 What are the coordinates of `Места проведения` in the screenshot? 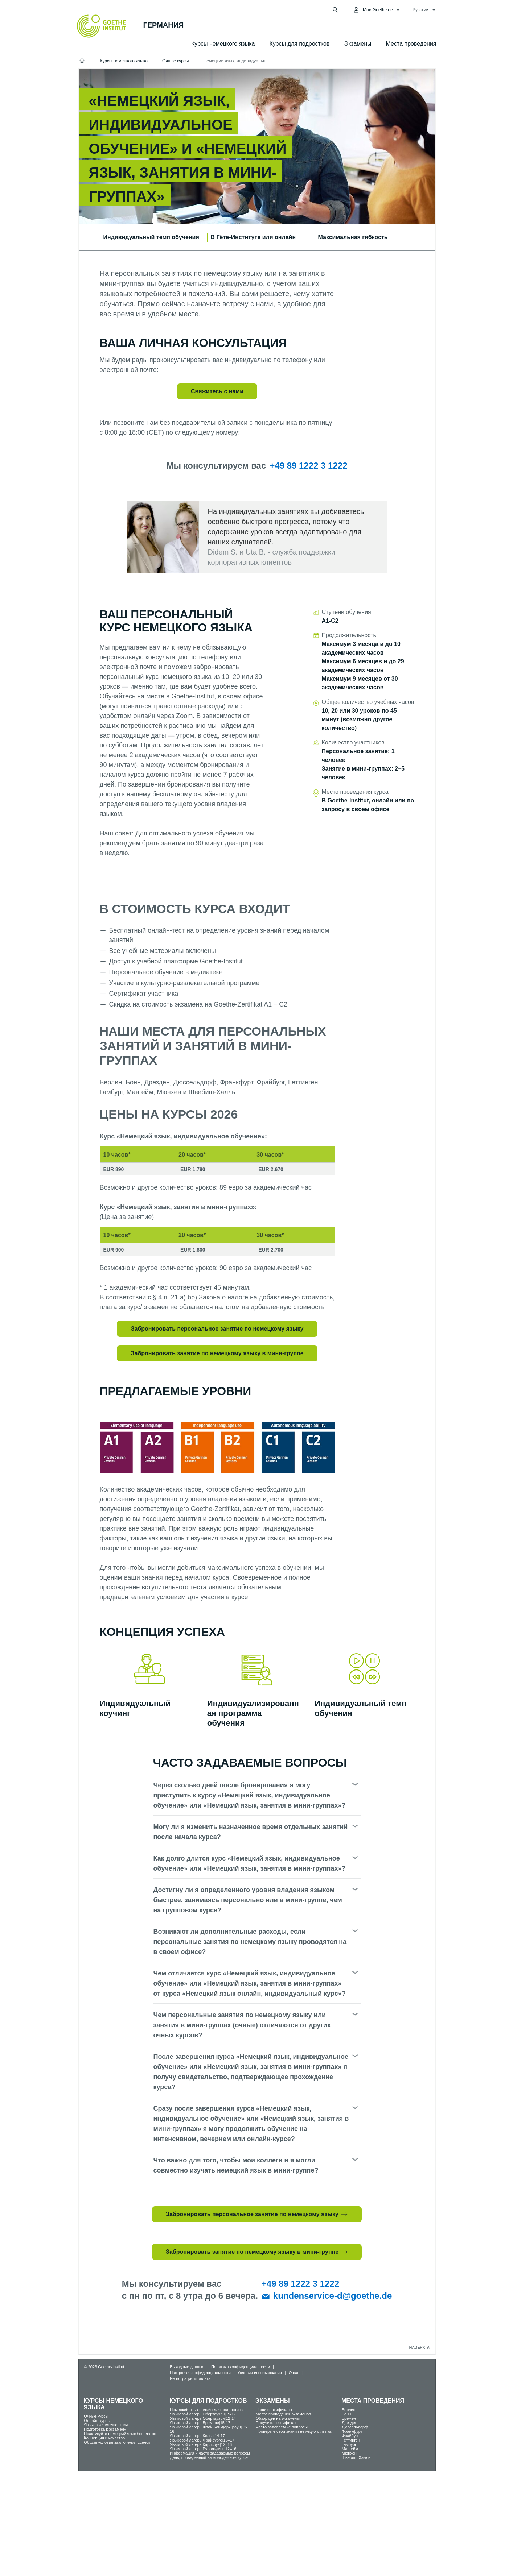 It's located at (411, 44).